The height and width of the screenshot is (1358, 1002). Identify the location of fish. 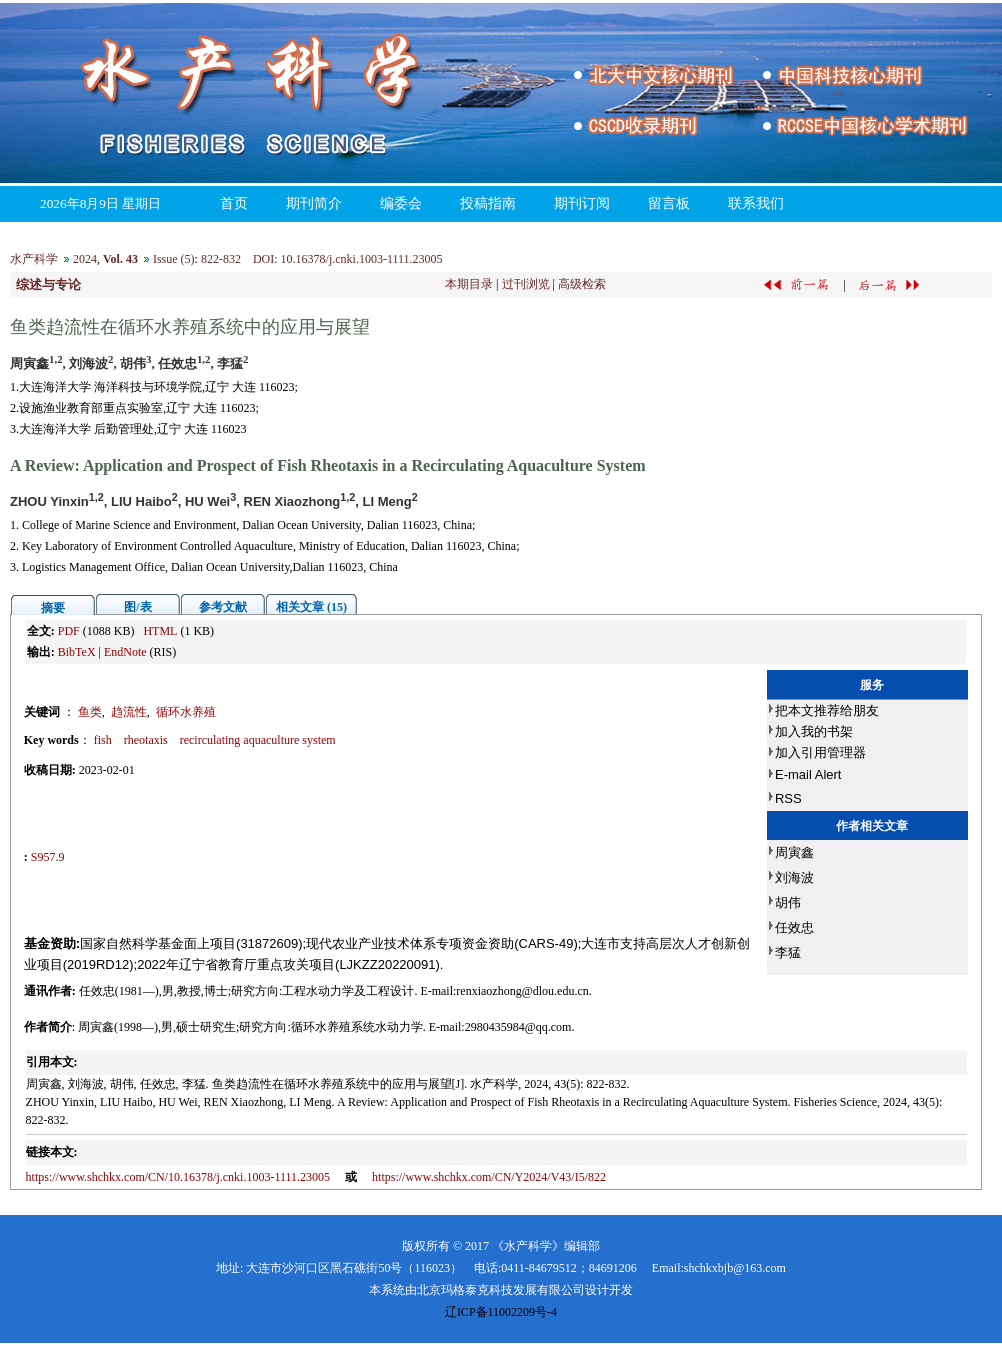
(103, 740).